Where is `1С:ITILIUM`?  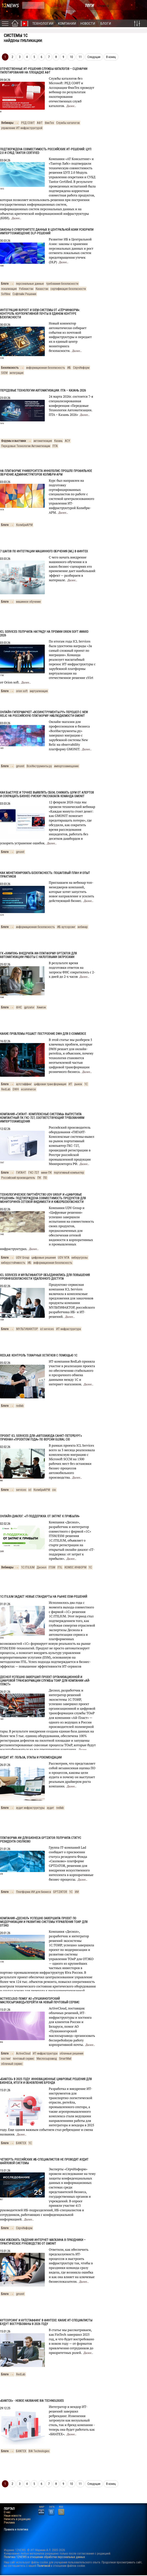
1С:ITILIUM is located at coordinates (27, 1567).